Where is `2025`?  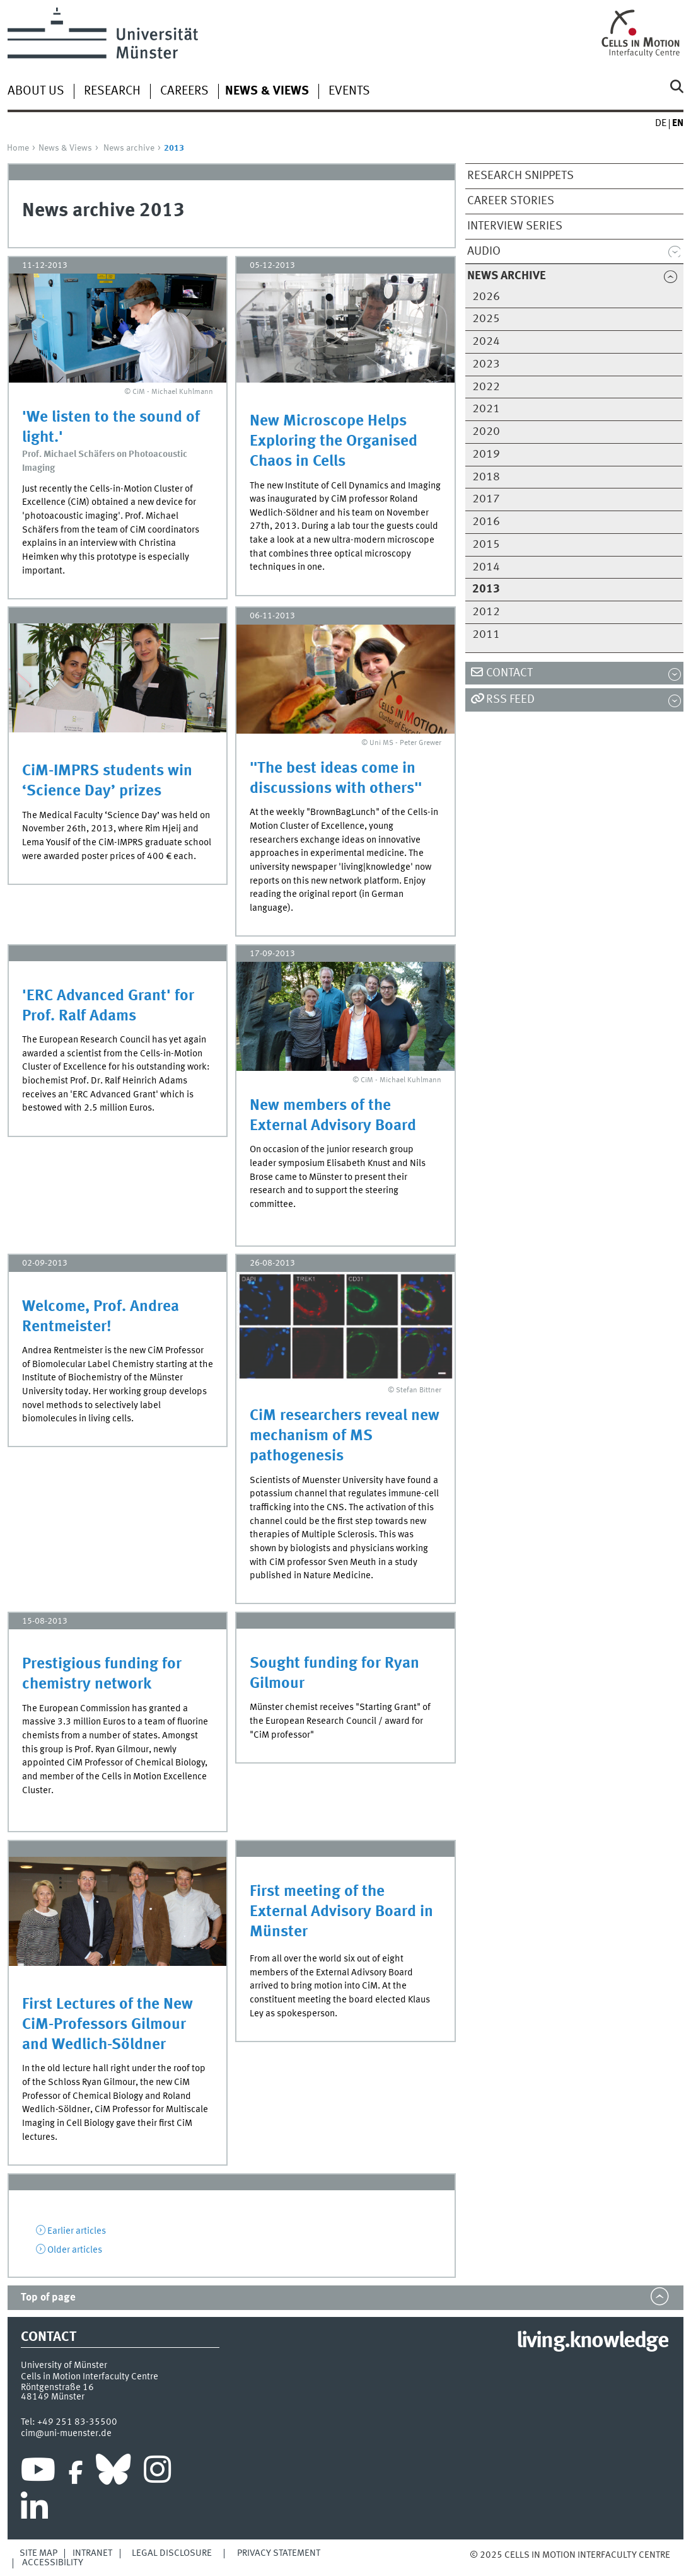
2025 is located at coordinates (486, 319).